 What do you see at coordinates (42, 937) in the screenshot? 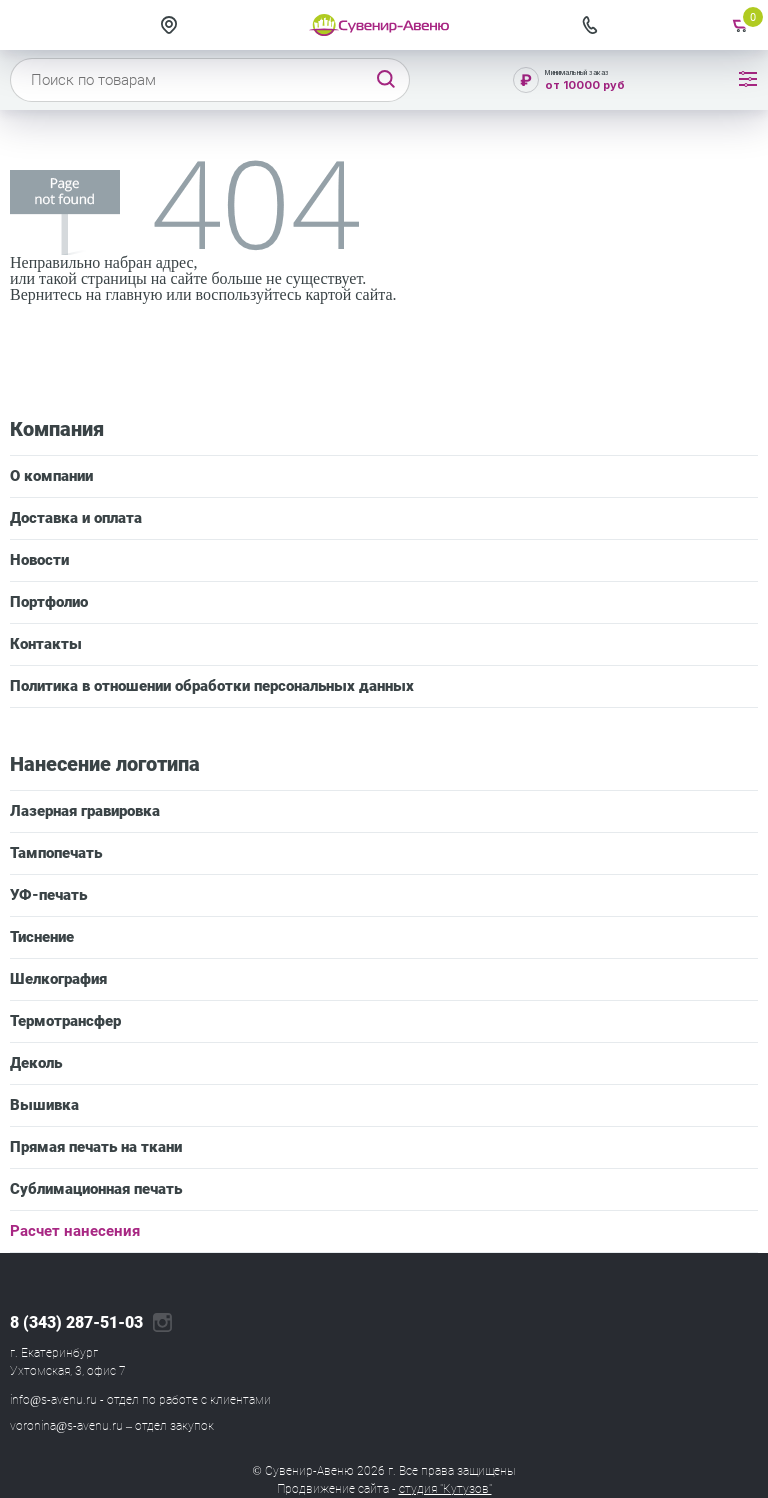
I see `Тиснение` at bounding box center [42, 937].